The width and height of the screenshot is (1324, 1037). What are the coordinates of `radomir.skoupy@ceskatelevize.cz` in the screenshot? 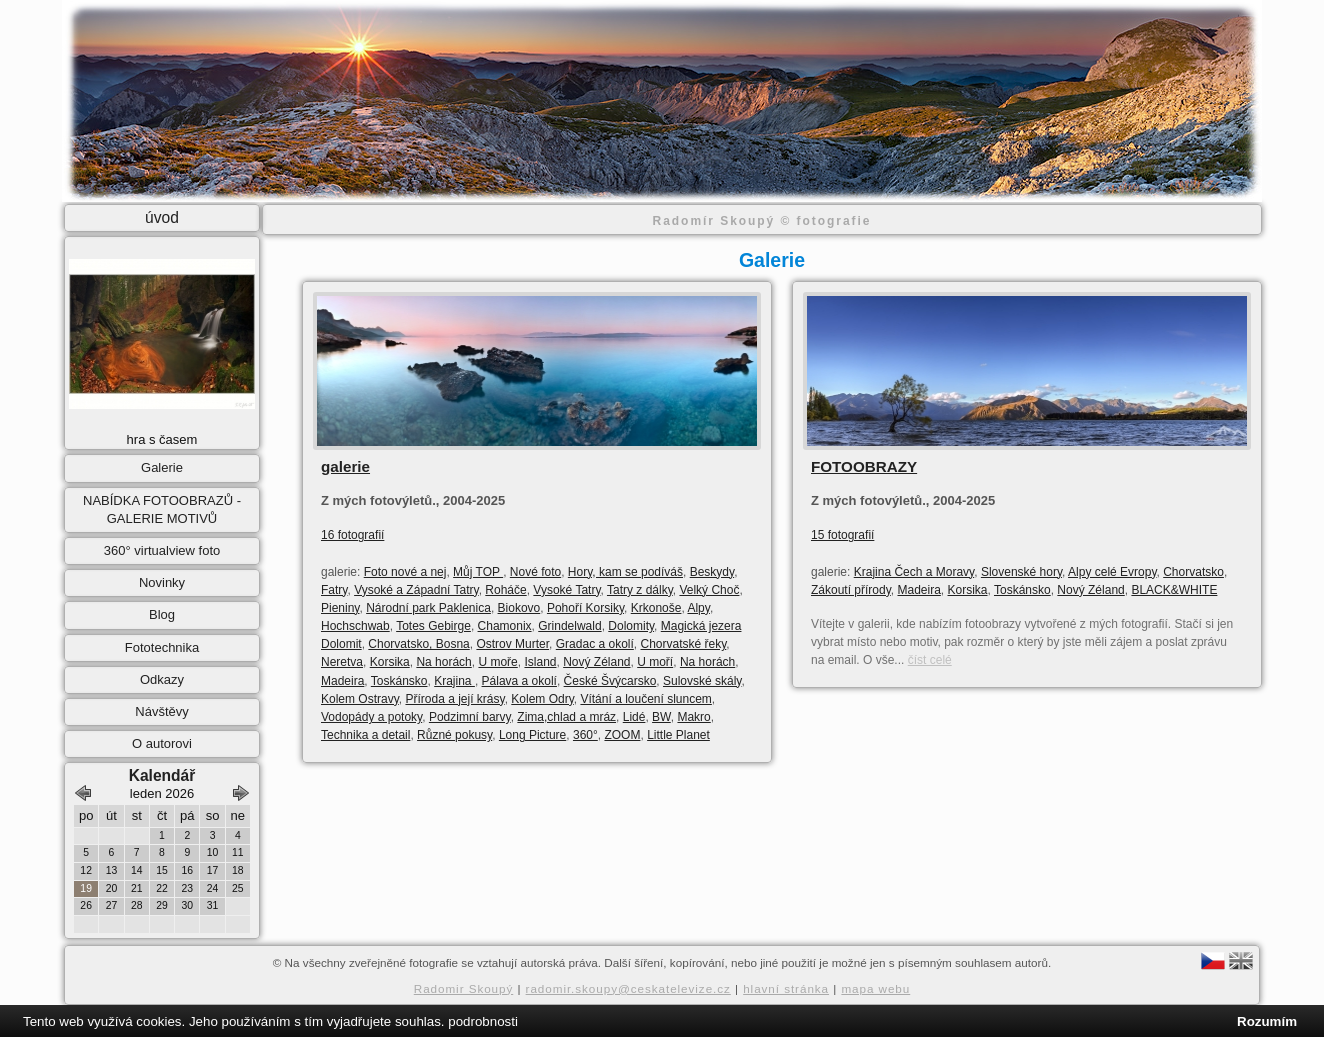 It's located at (628, 988).